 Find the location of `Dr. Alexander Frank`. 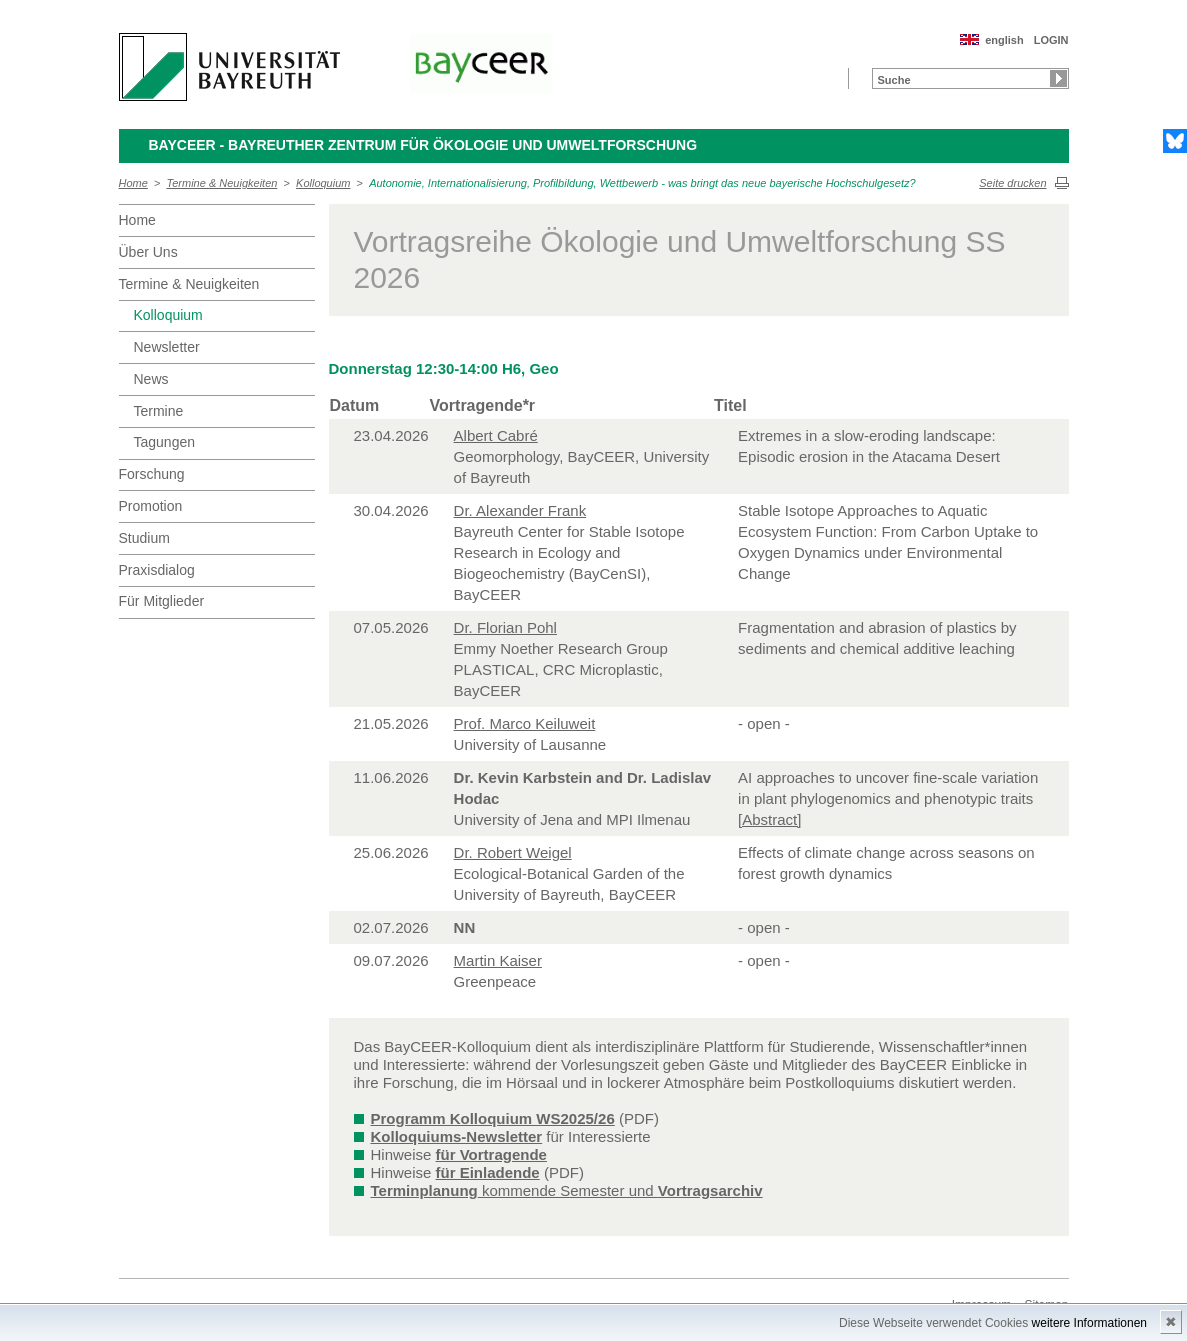

Dr. Alexander Frank is located at coordinates (520, 510).